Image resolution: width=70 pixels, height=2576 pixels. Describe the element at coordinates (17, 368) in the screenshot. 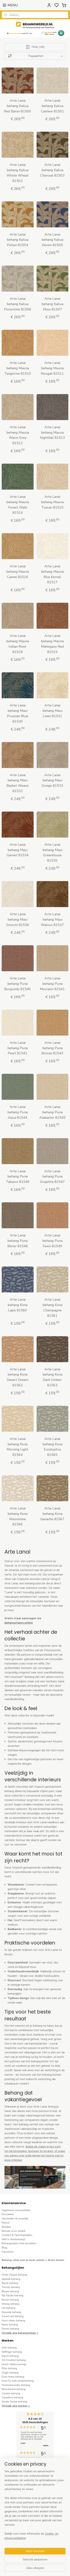

I see `Arte Lanai behang Mauna Tangerine 81510` at that location.